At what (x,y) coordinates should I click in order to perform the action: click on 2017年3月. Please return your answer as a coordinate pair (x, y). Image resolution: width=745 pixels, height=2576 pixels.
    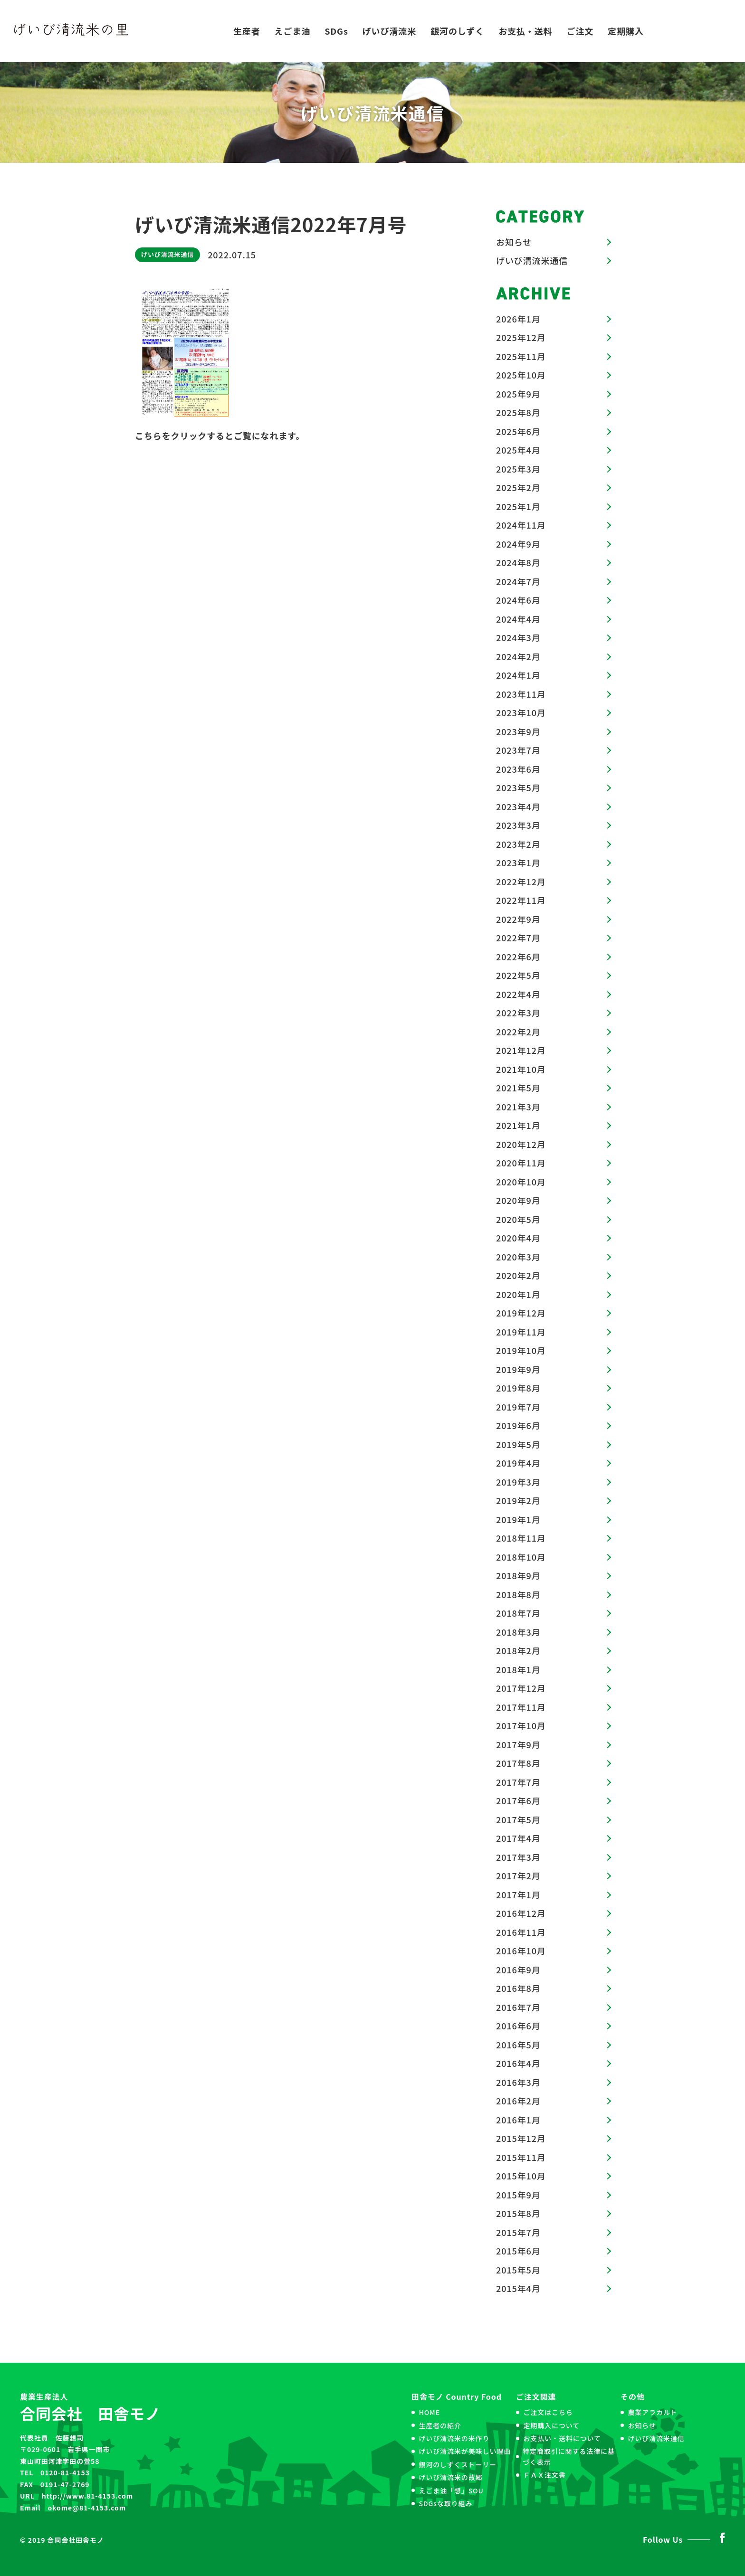
    Looking at the image, I should click on (518, 1857).